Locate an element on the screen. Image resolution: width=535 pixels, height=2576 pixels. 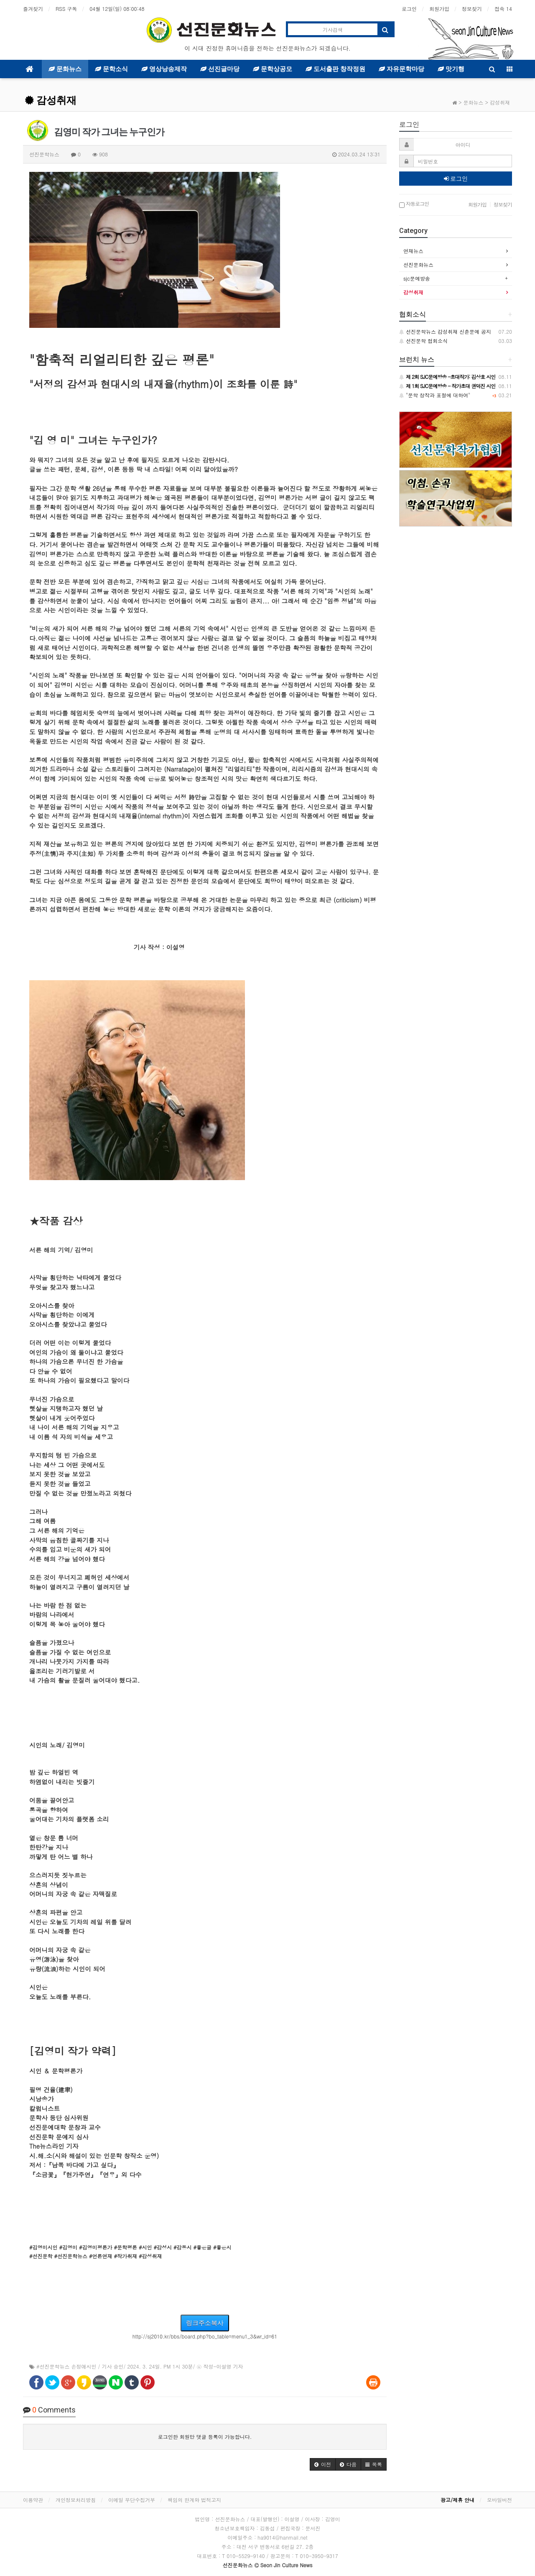
[button] is located at coordinates (323, 2464).